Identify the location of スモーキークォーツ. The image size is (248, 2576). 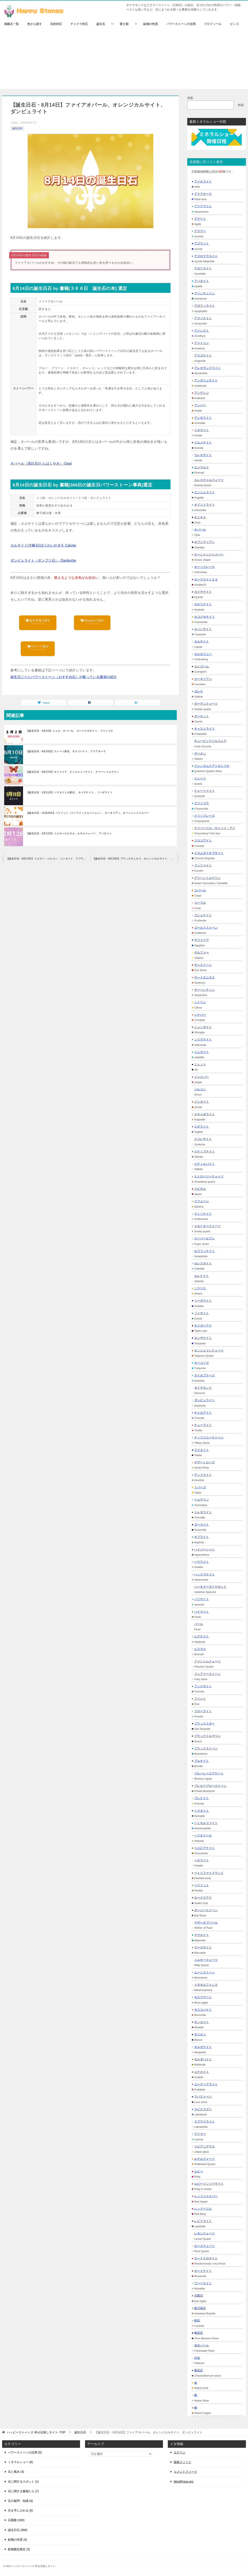
(207, 1226).